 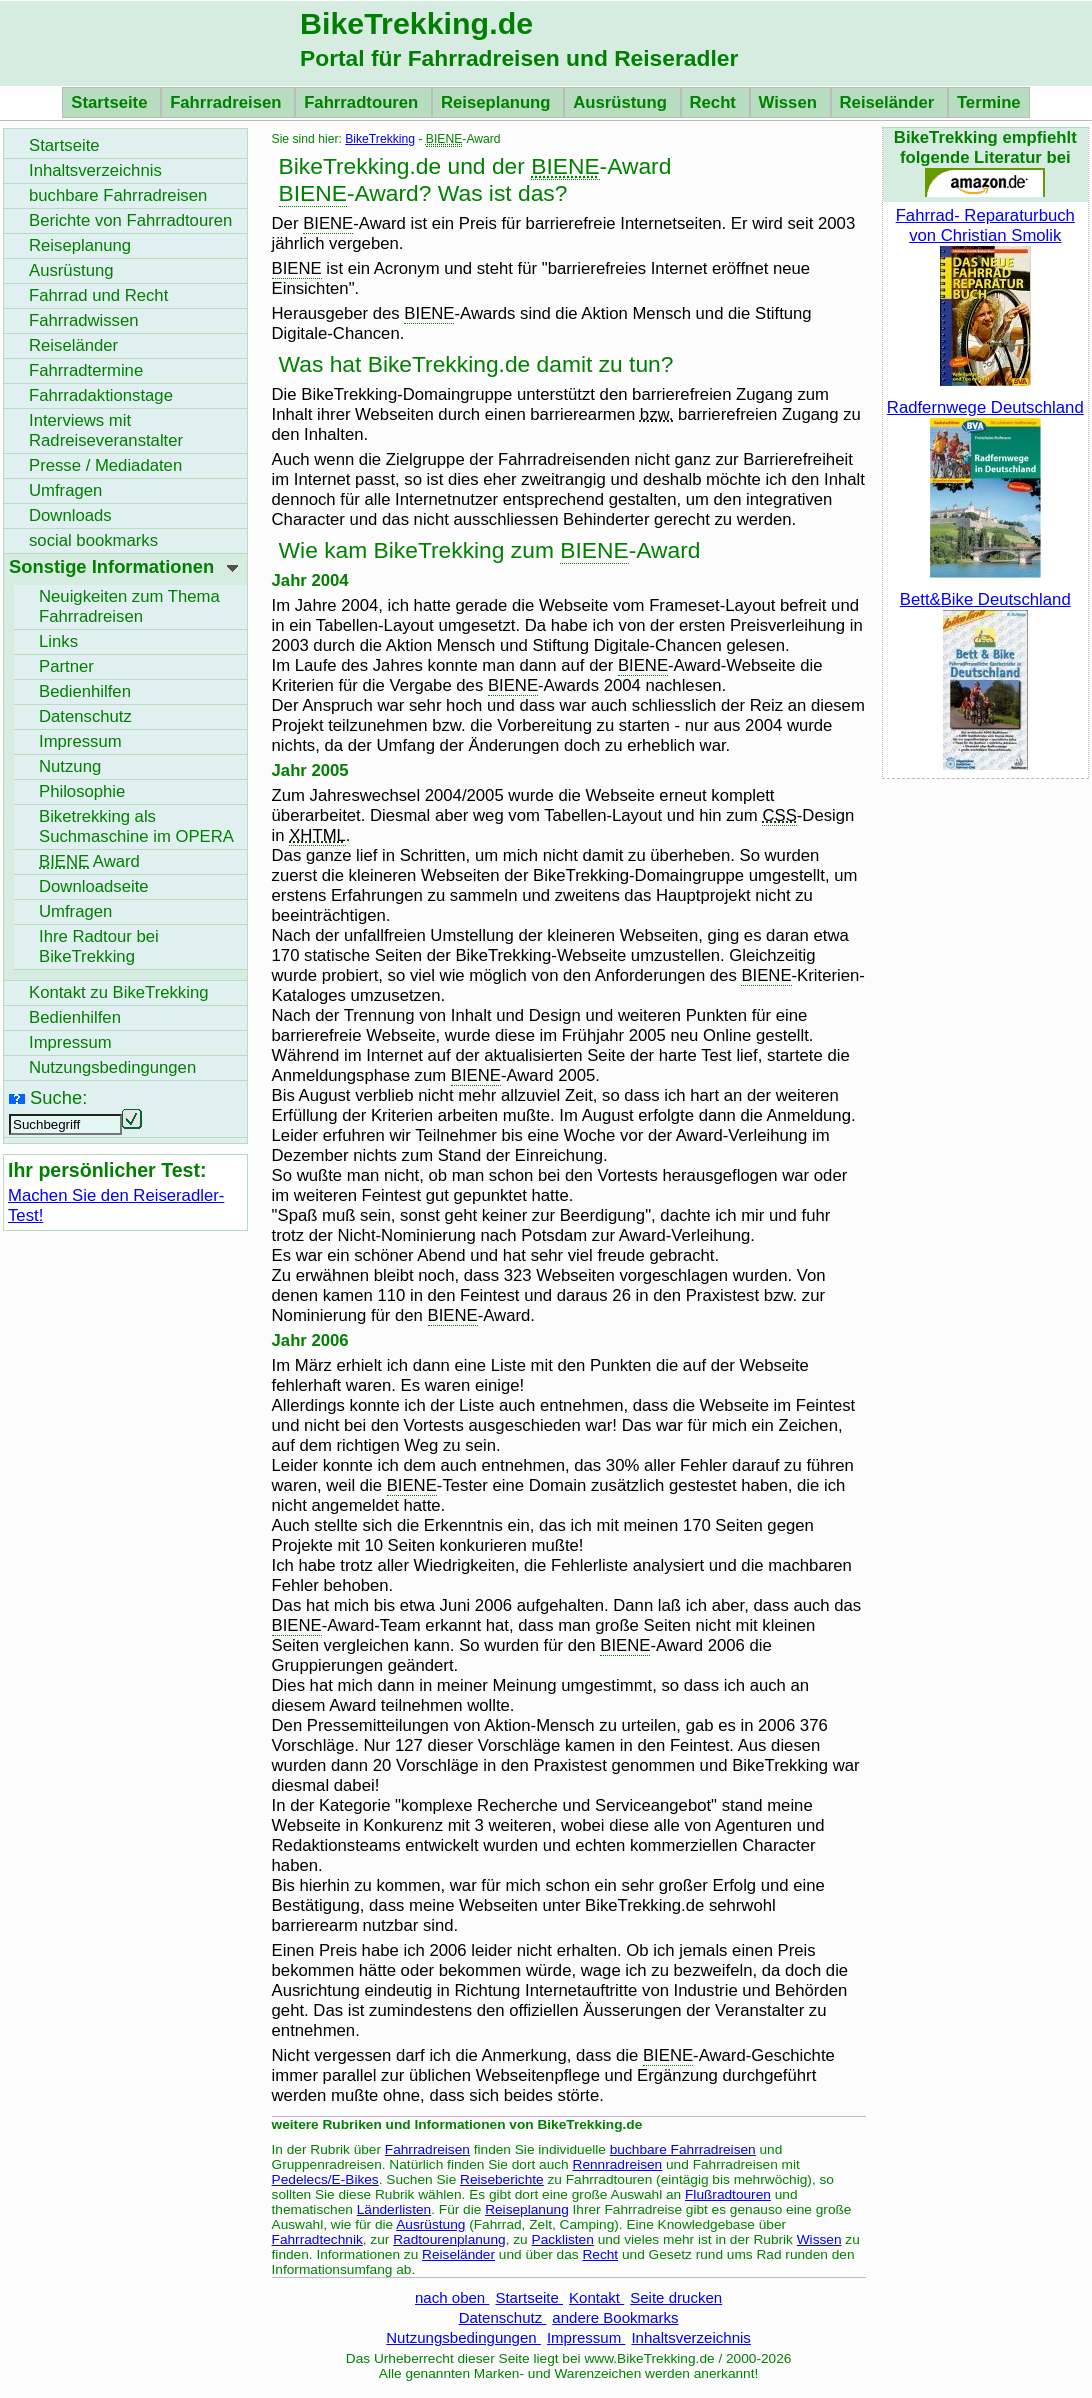 What do you see at coordinates (325, 2179) in the screenshot?
I see `Pedelecs/E-Bikes` at bounding box center [325, 2179].